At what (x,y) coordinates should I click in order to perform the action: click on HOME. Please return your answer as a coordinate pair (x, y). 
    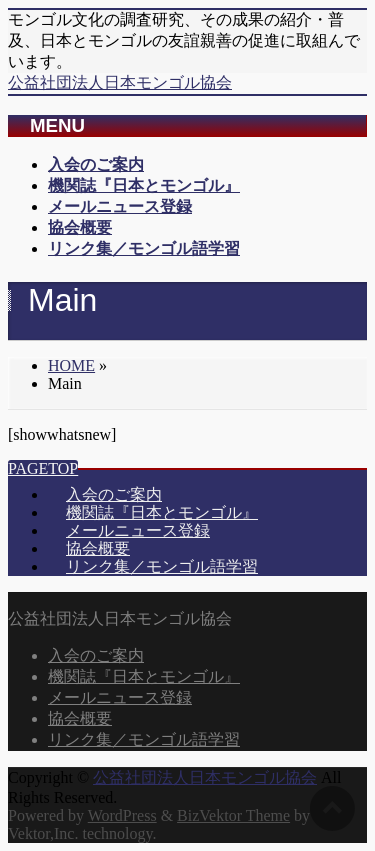
    Looking at the image, I should click on (71, 365).